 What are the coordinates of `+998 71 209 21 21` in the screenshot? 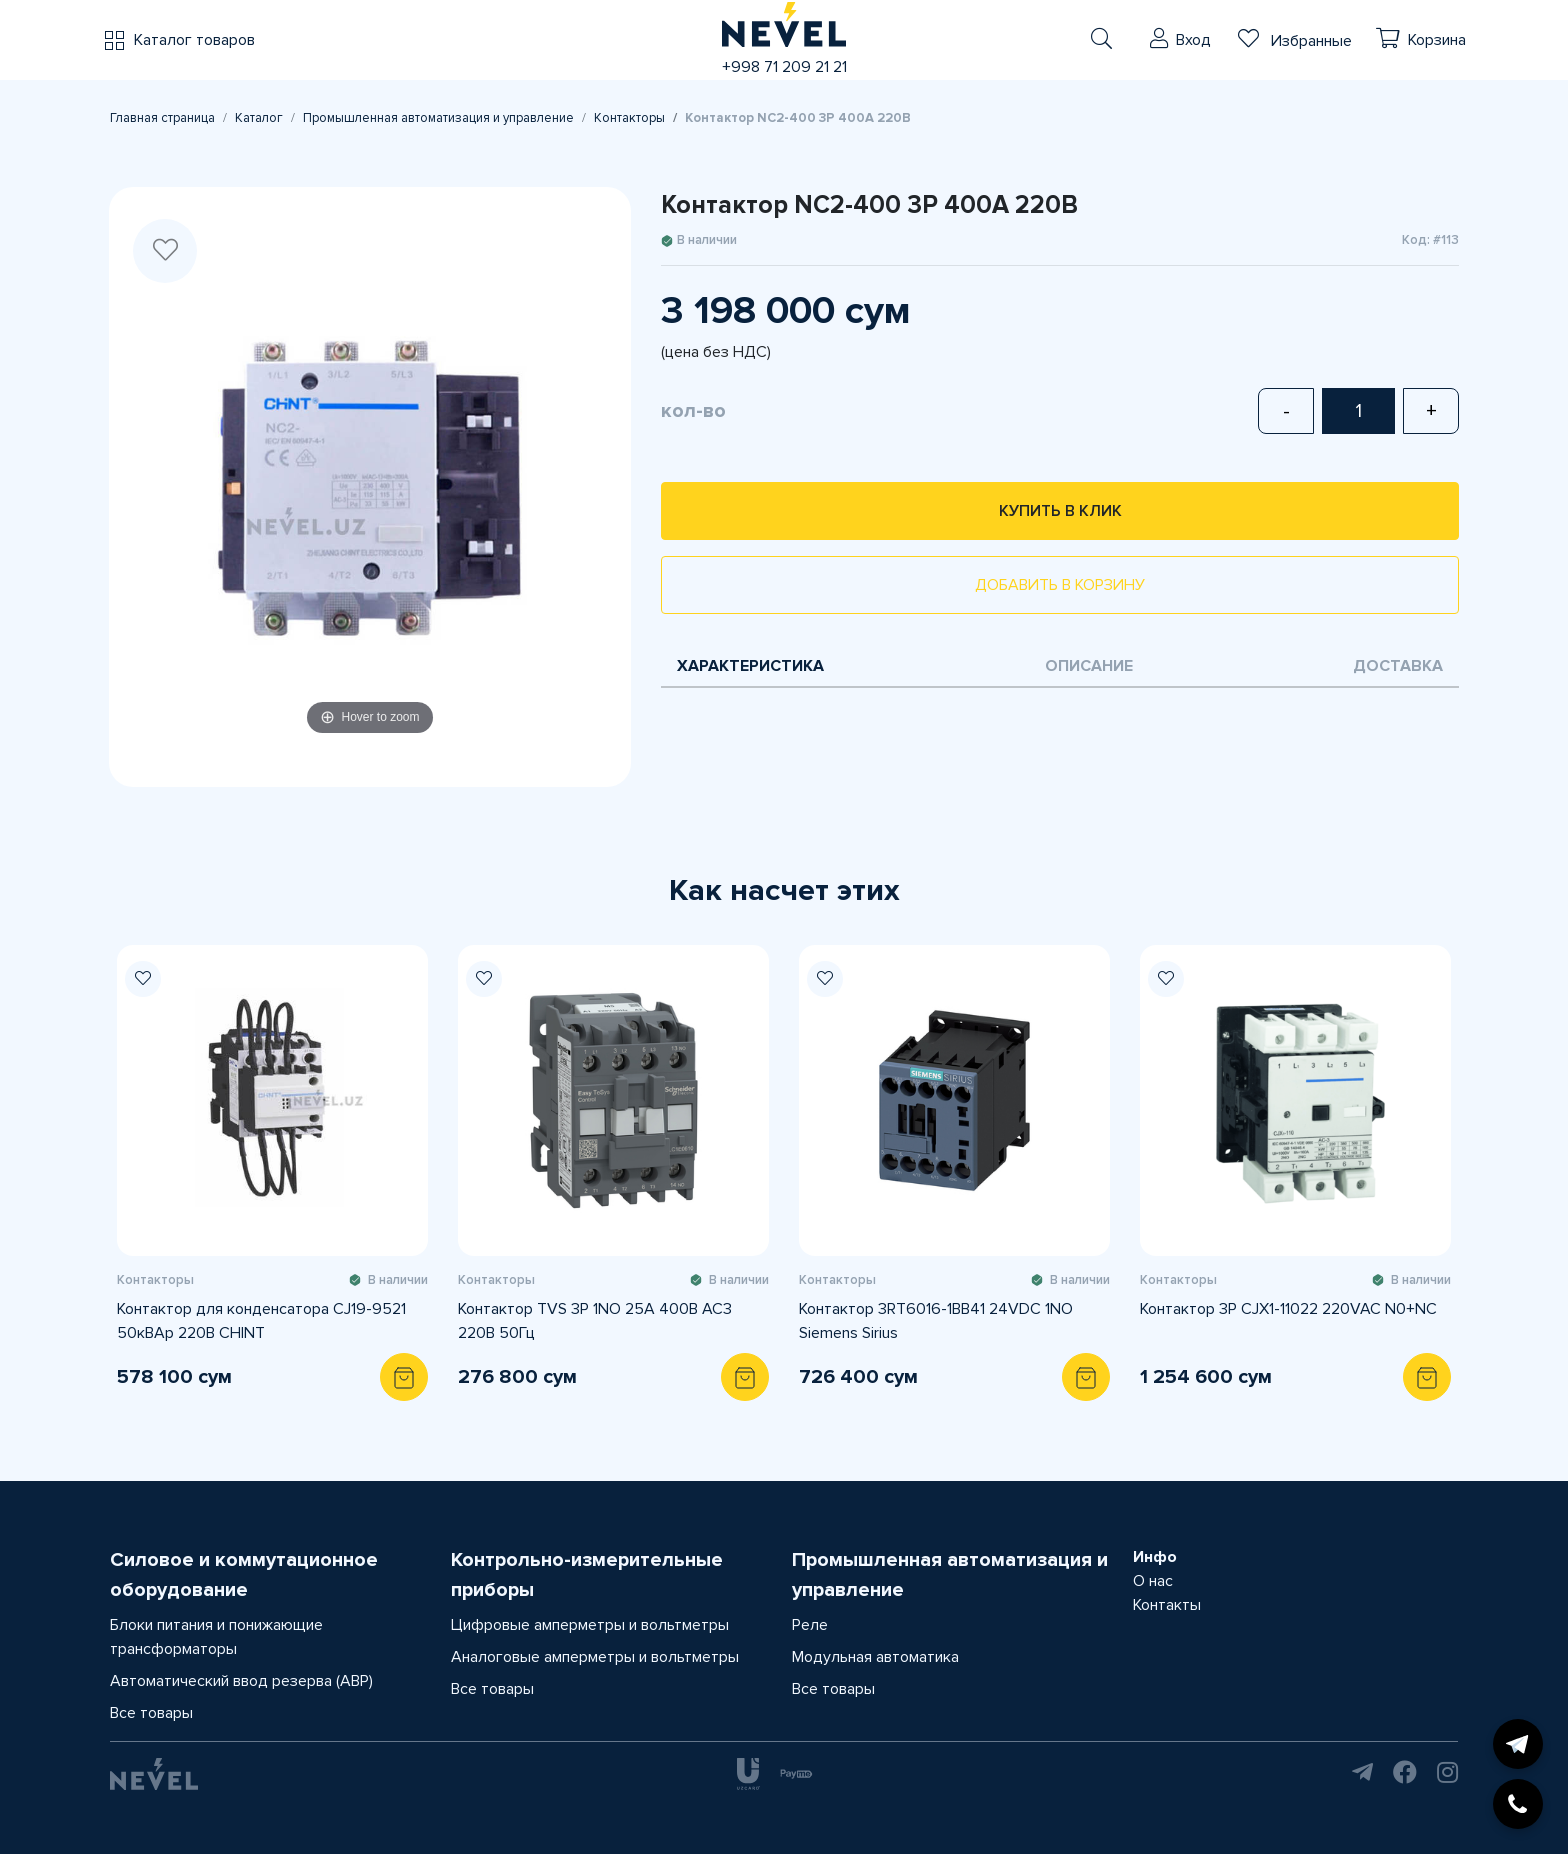 It's located at (784, 67).